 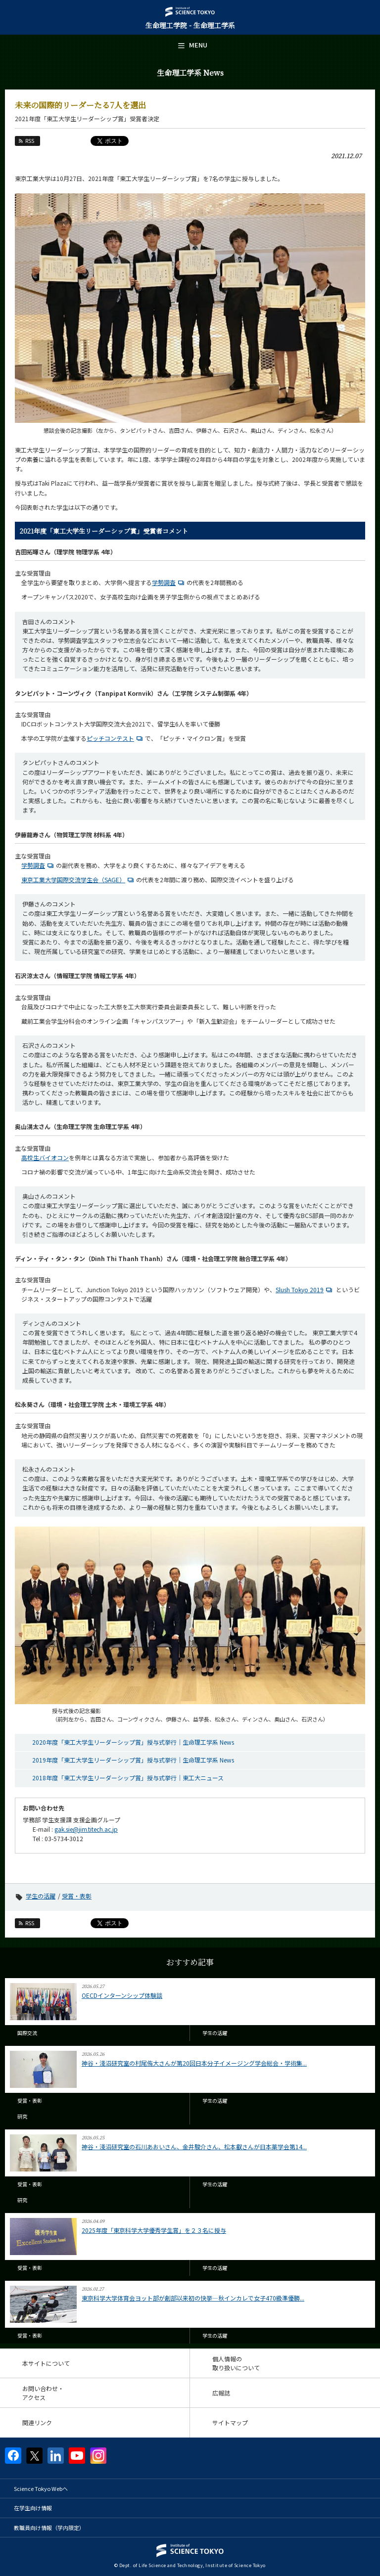 What do you see at coordinates (169, 582) in the screenshot?
I see `学勢調査` at bounding box center [169, 582].